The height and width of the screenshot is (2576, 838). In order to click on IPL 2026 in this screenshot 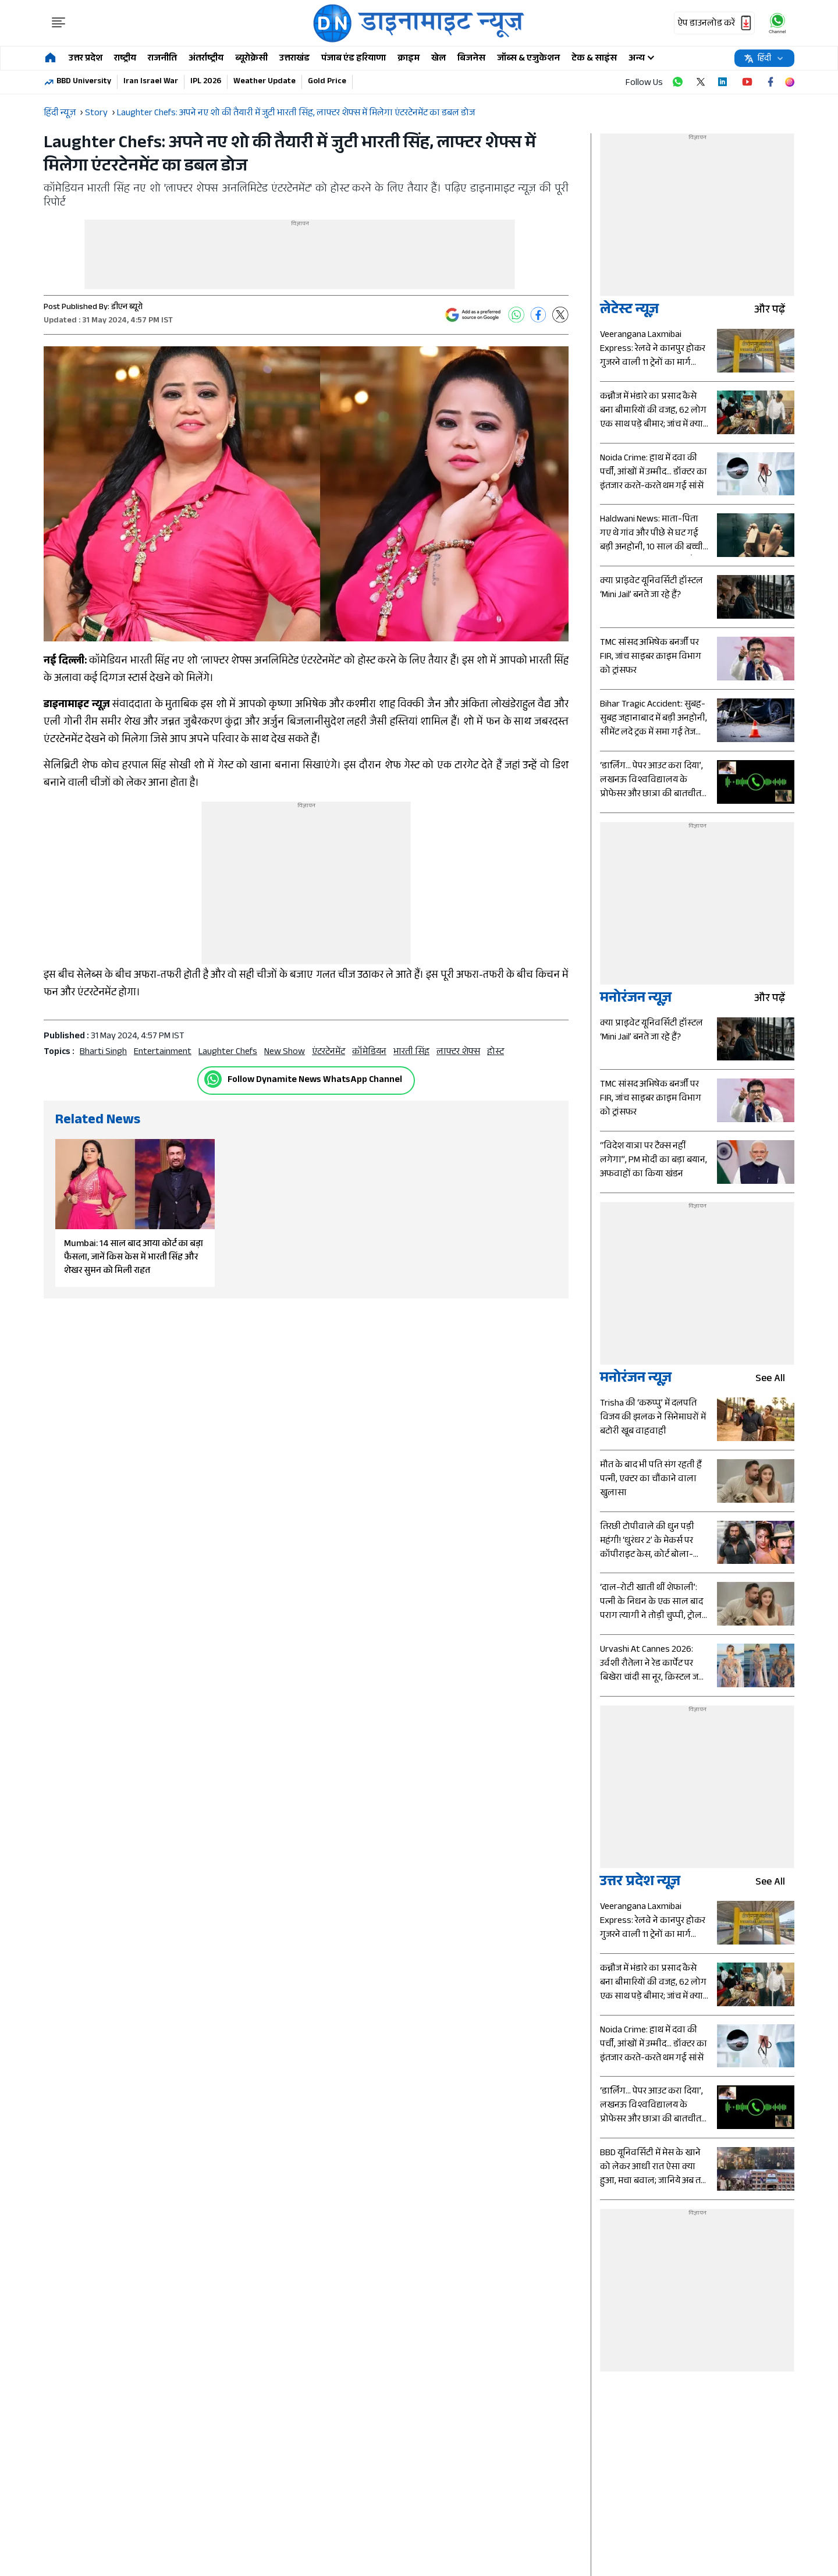, I will do `click(205, 82)`.